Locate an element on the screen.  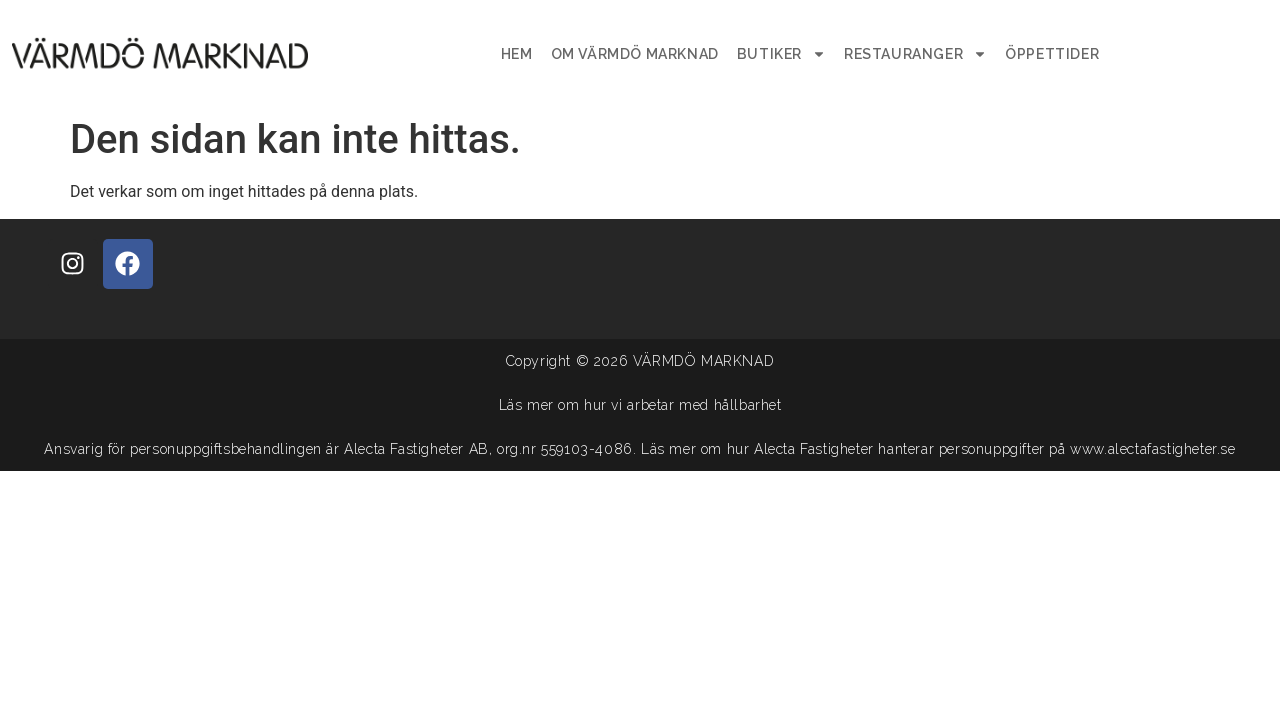
Läs mer om hur vi arbetar med hållbarhet is located at coordinates (640, 405).